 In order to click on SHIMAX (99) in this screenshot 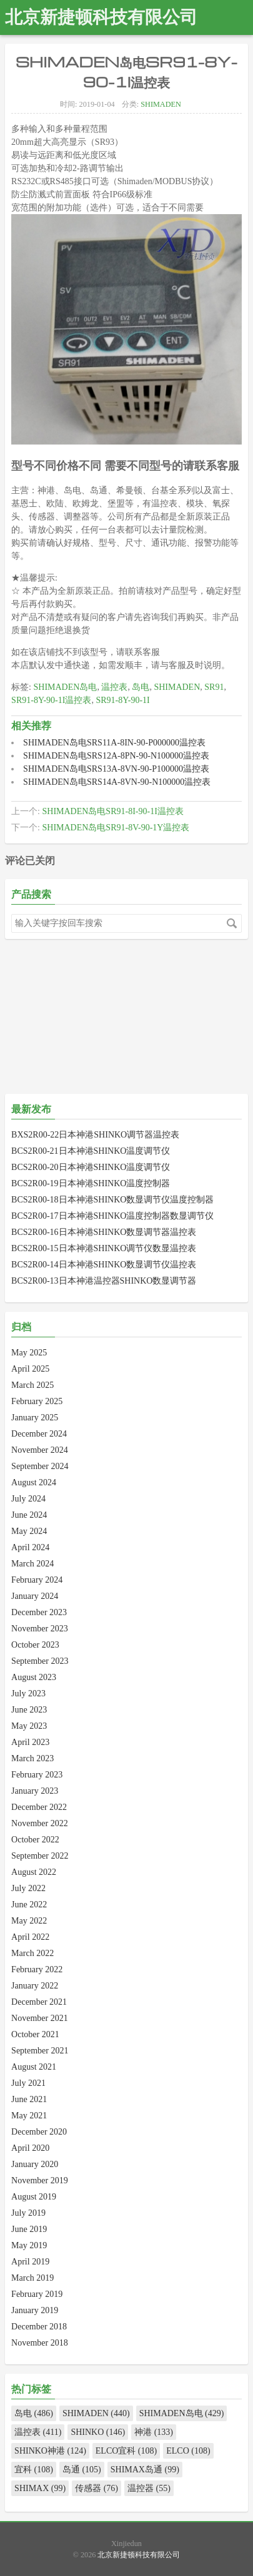, I will do `click(40, 2488)`.